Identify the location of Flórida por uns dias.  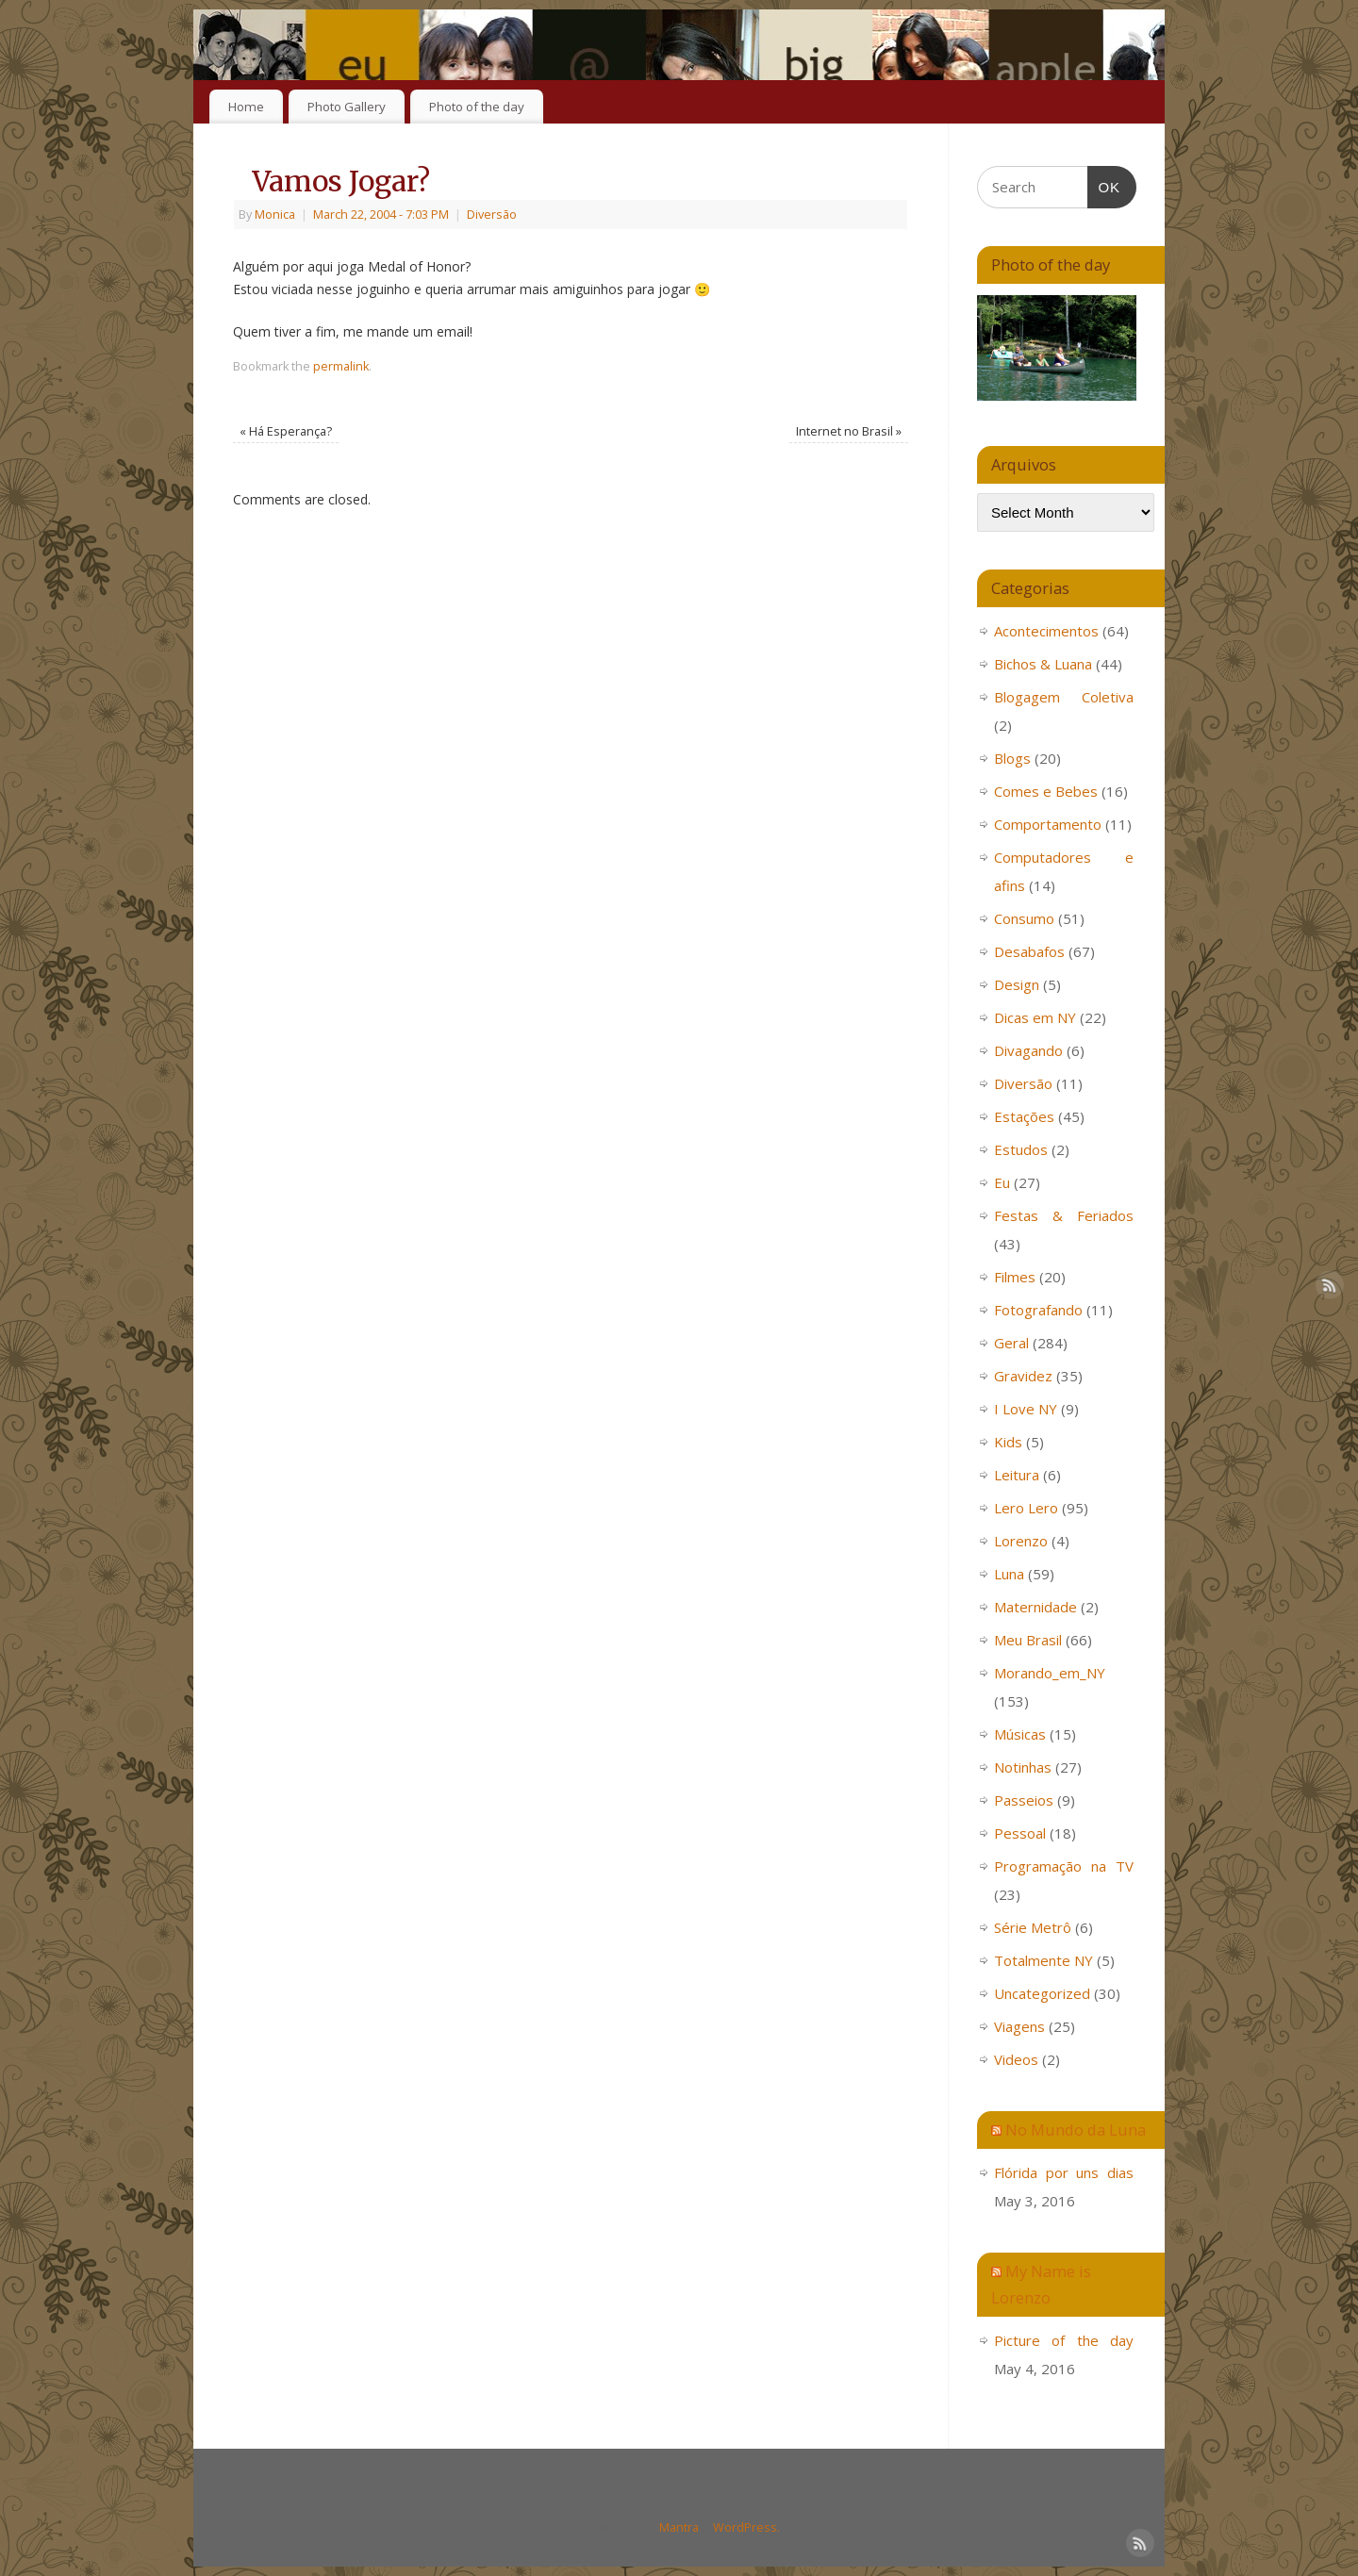
(1064, 2172).